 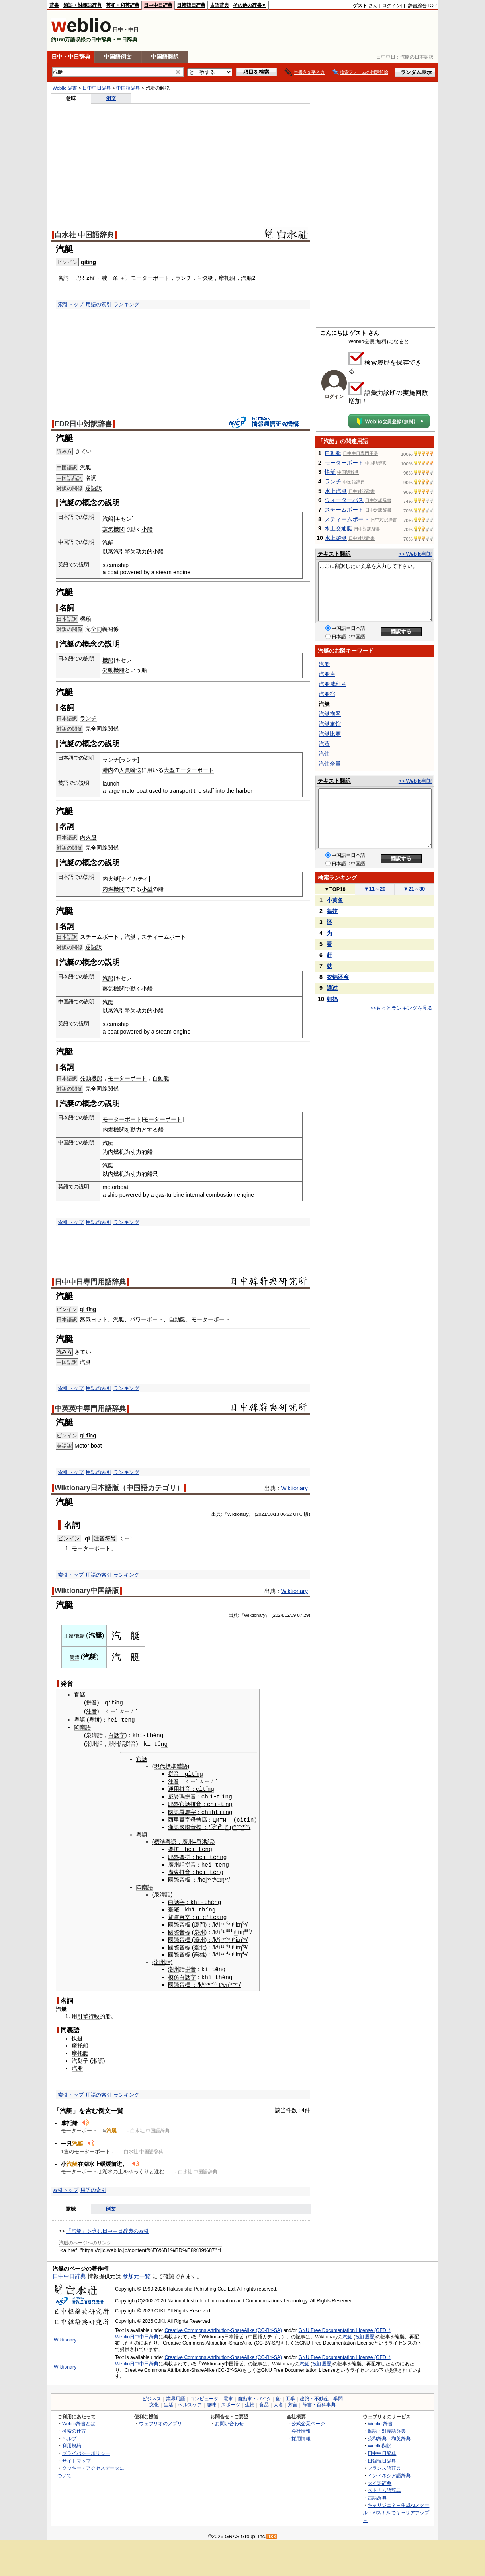 What do you see at coordinates (136, 2333) in the screenshot?
I see `Weblio日中中日辞典` at bounding box center [136, 2333].